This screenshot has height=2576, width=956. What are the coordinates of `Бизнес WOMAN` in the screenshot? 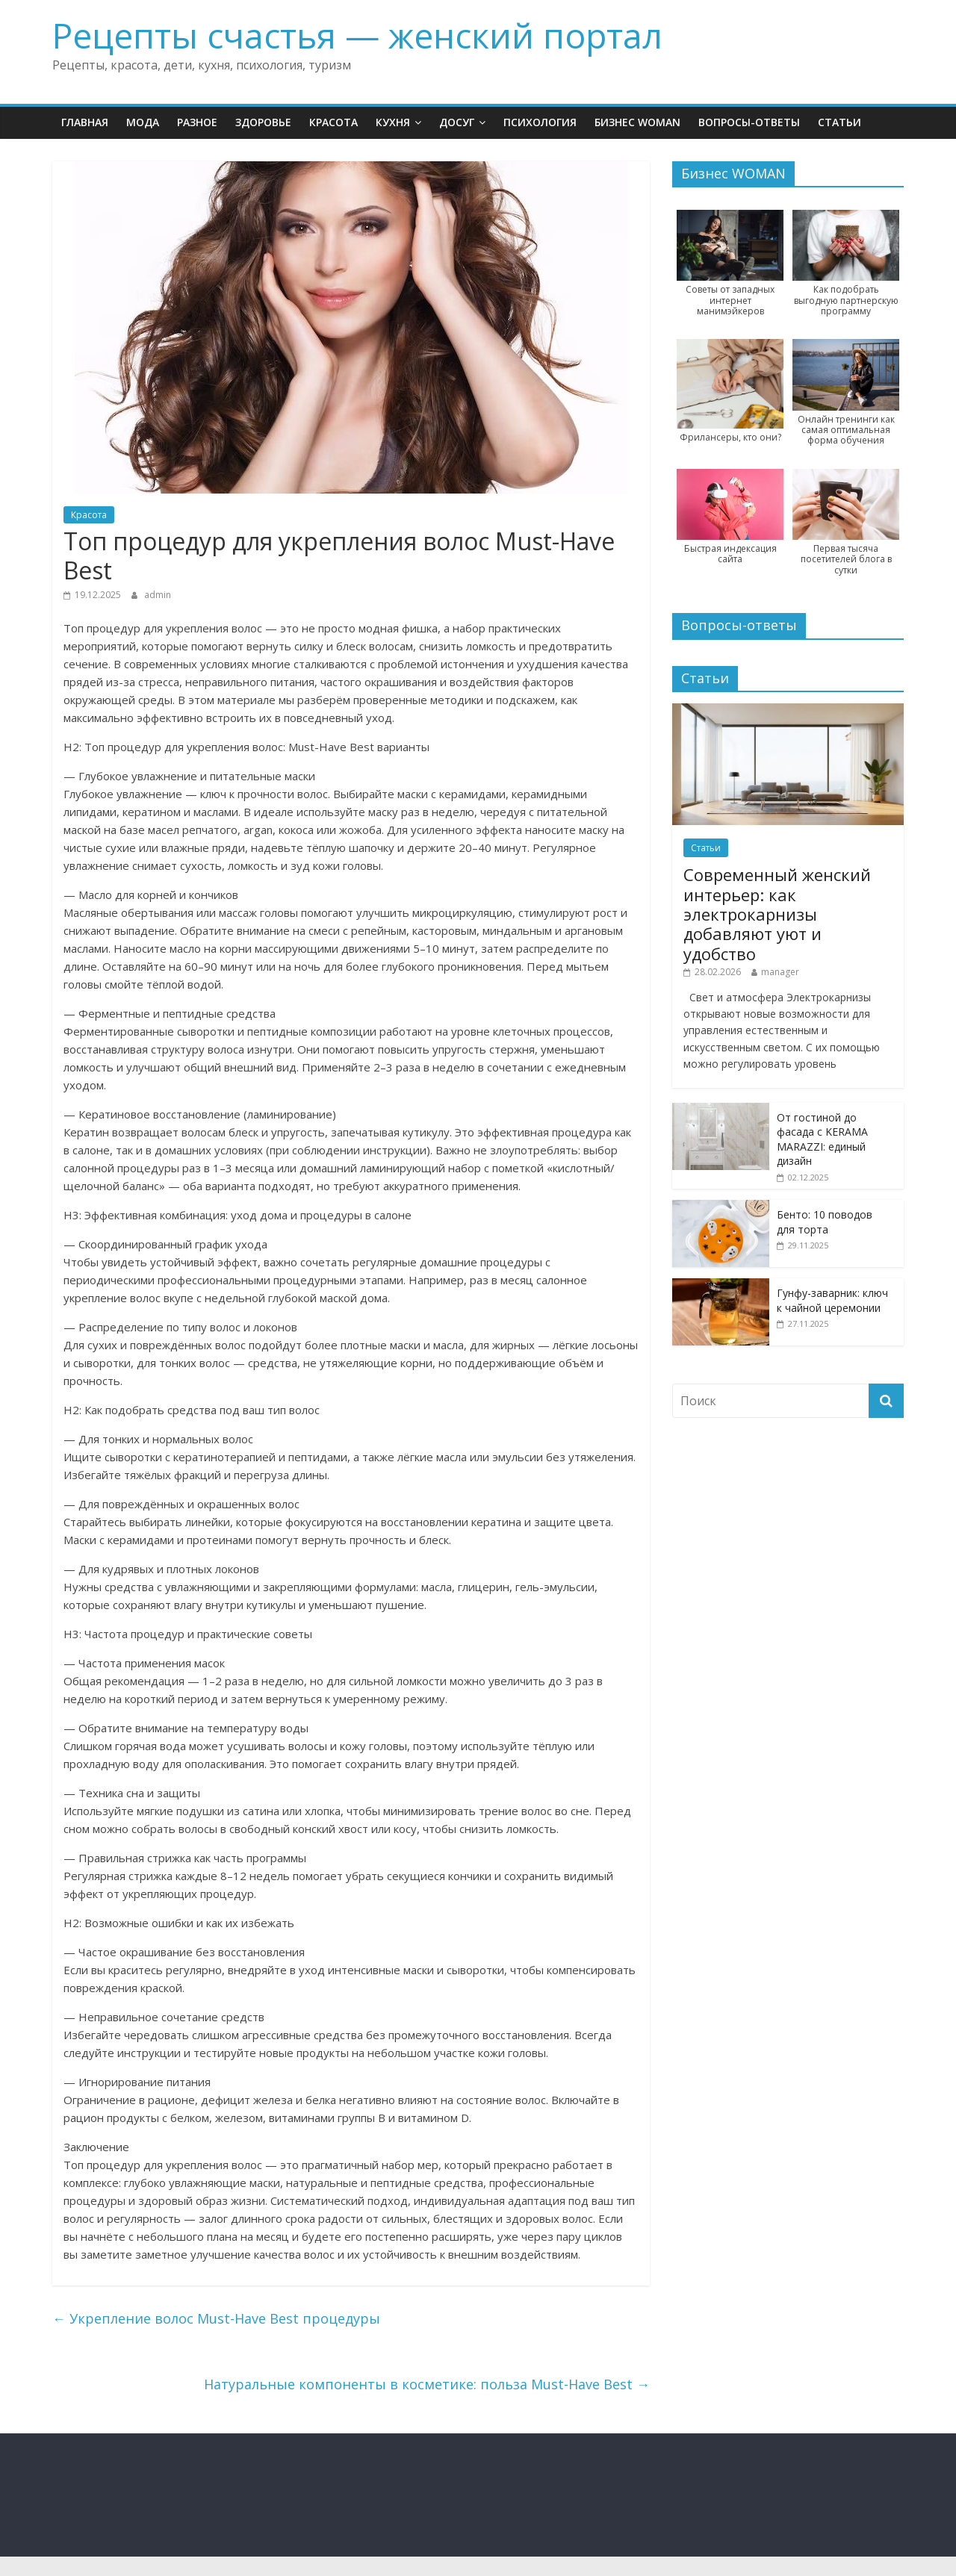 It's located at (637, 122).